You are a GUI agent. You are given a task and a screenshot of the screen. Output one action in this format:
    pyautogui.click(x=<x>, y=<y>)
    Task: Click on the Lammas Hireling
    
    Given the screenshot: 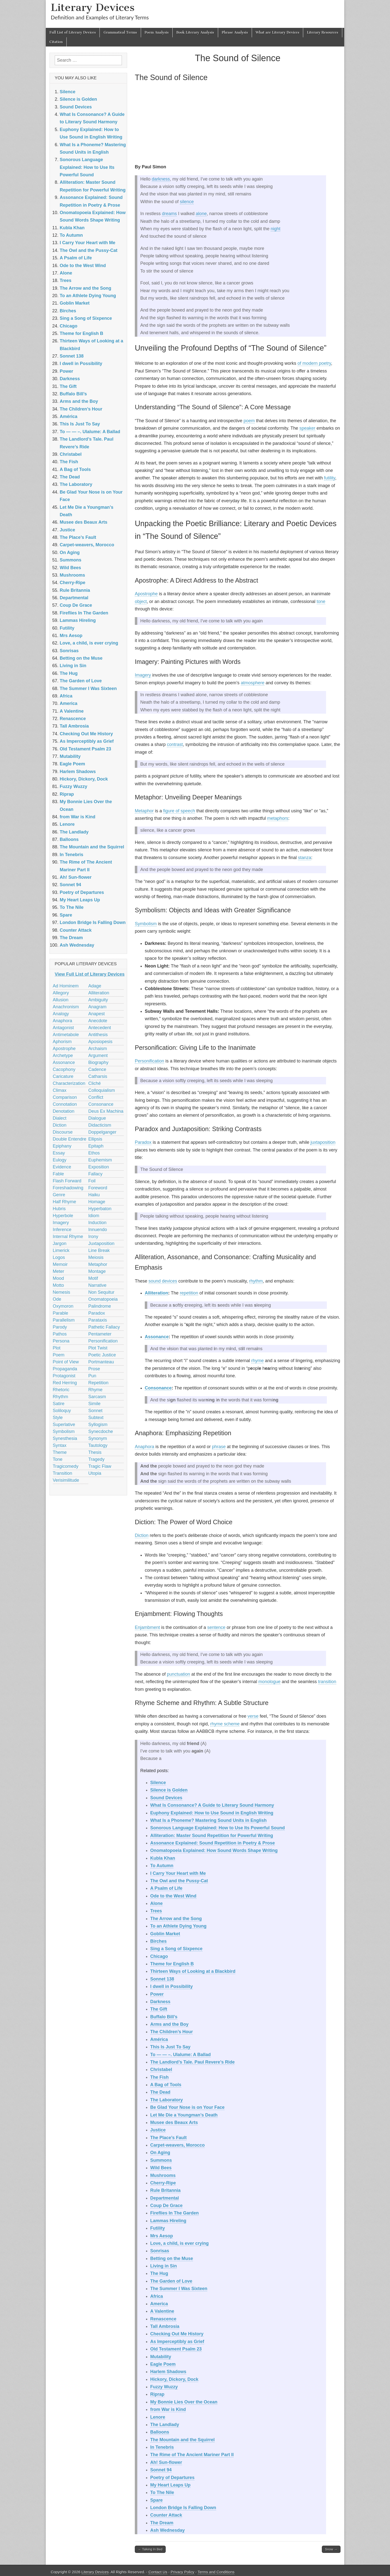 What is the action you would take?
    pyautogui.click(x=168, y=2220)
    